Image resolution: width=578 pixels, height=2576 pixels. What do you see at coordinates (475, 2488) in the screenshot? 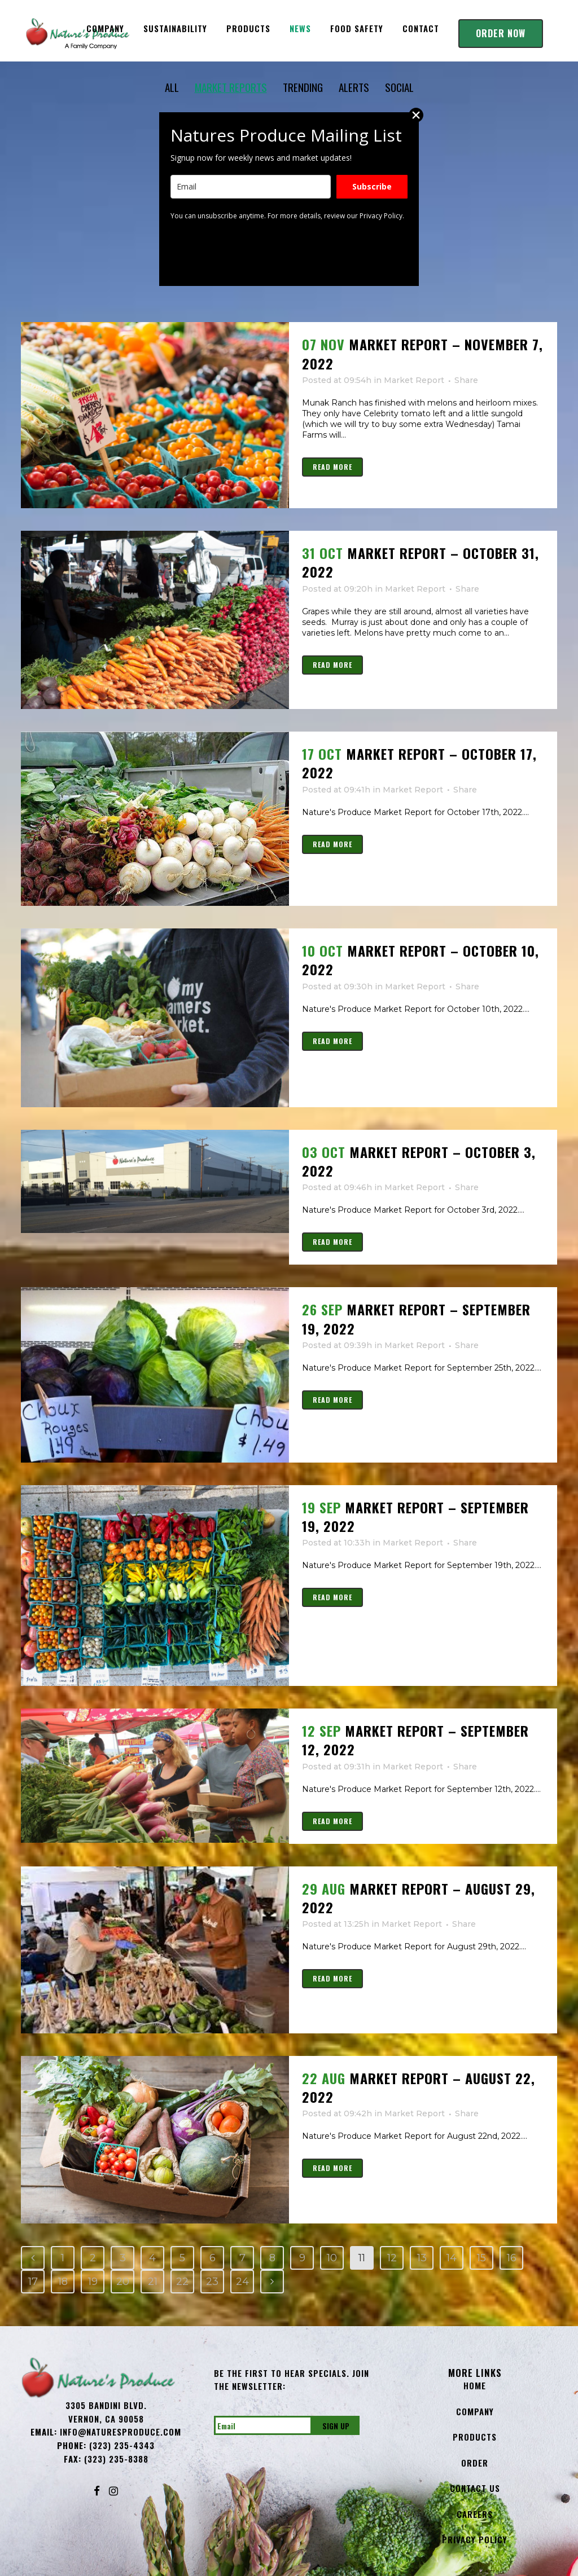
I see `Contact Us` at bounding box center [475, 2488].